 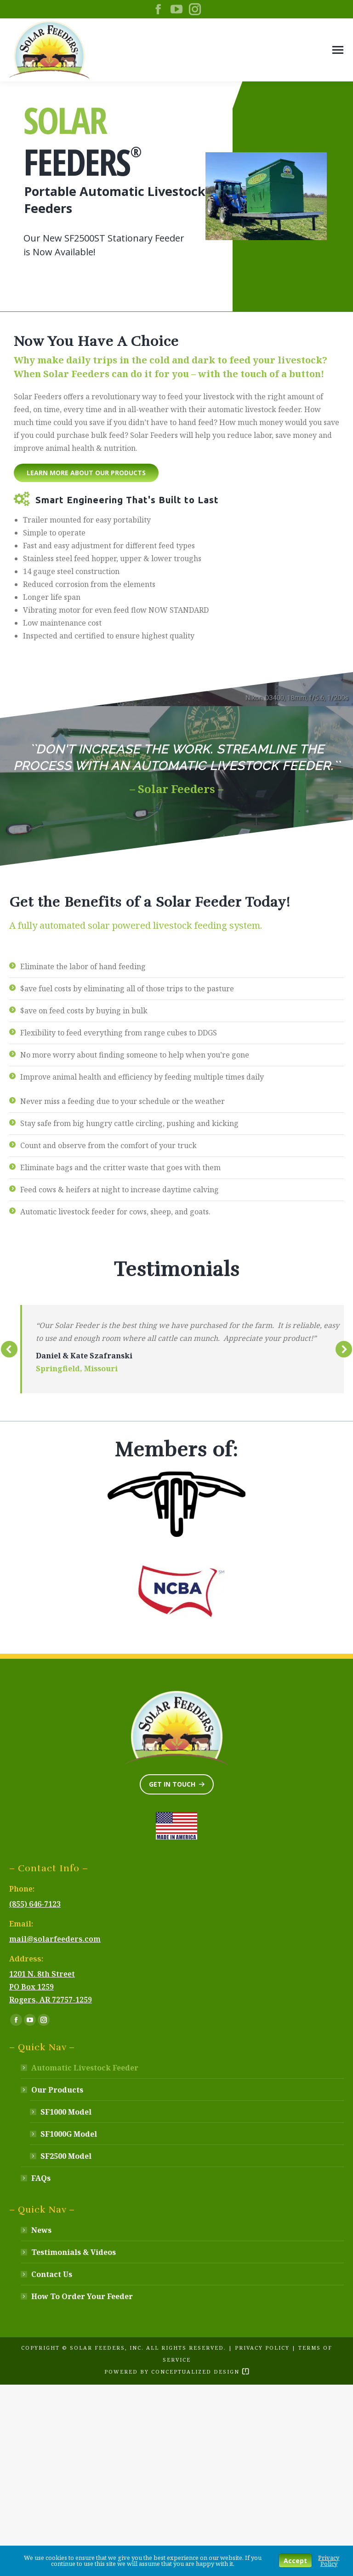 What do you see at coordinates (338, 50) in the screenshot?
I see `[Mobile menu icon]` at bounding box center [338, 50].